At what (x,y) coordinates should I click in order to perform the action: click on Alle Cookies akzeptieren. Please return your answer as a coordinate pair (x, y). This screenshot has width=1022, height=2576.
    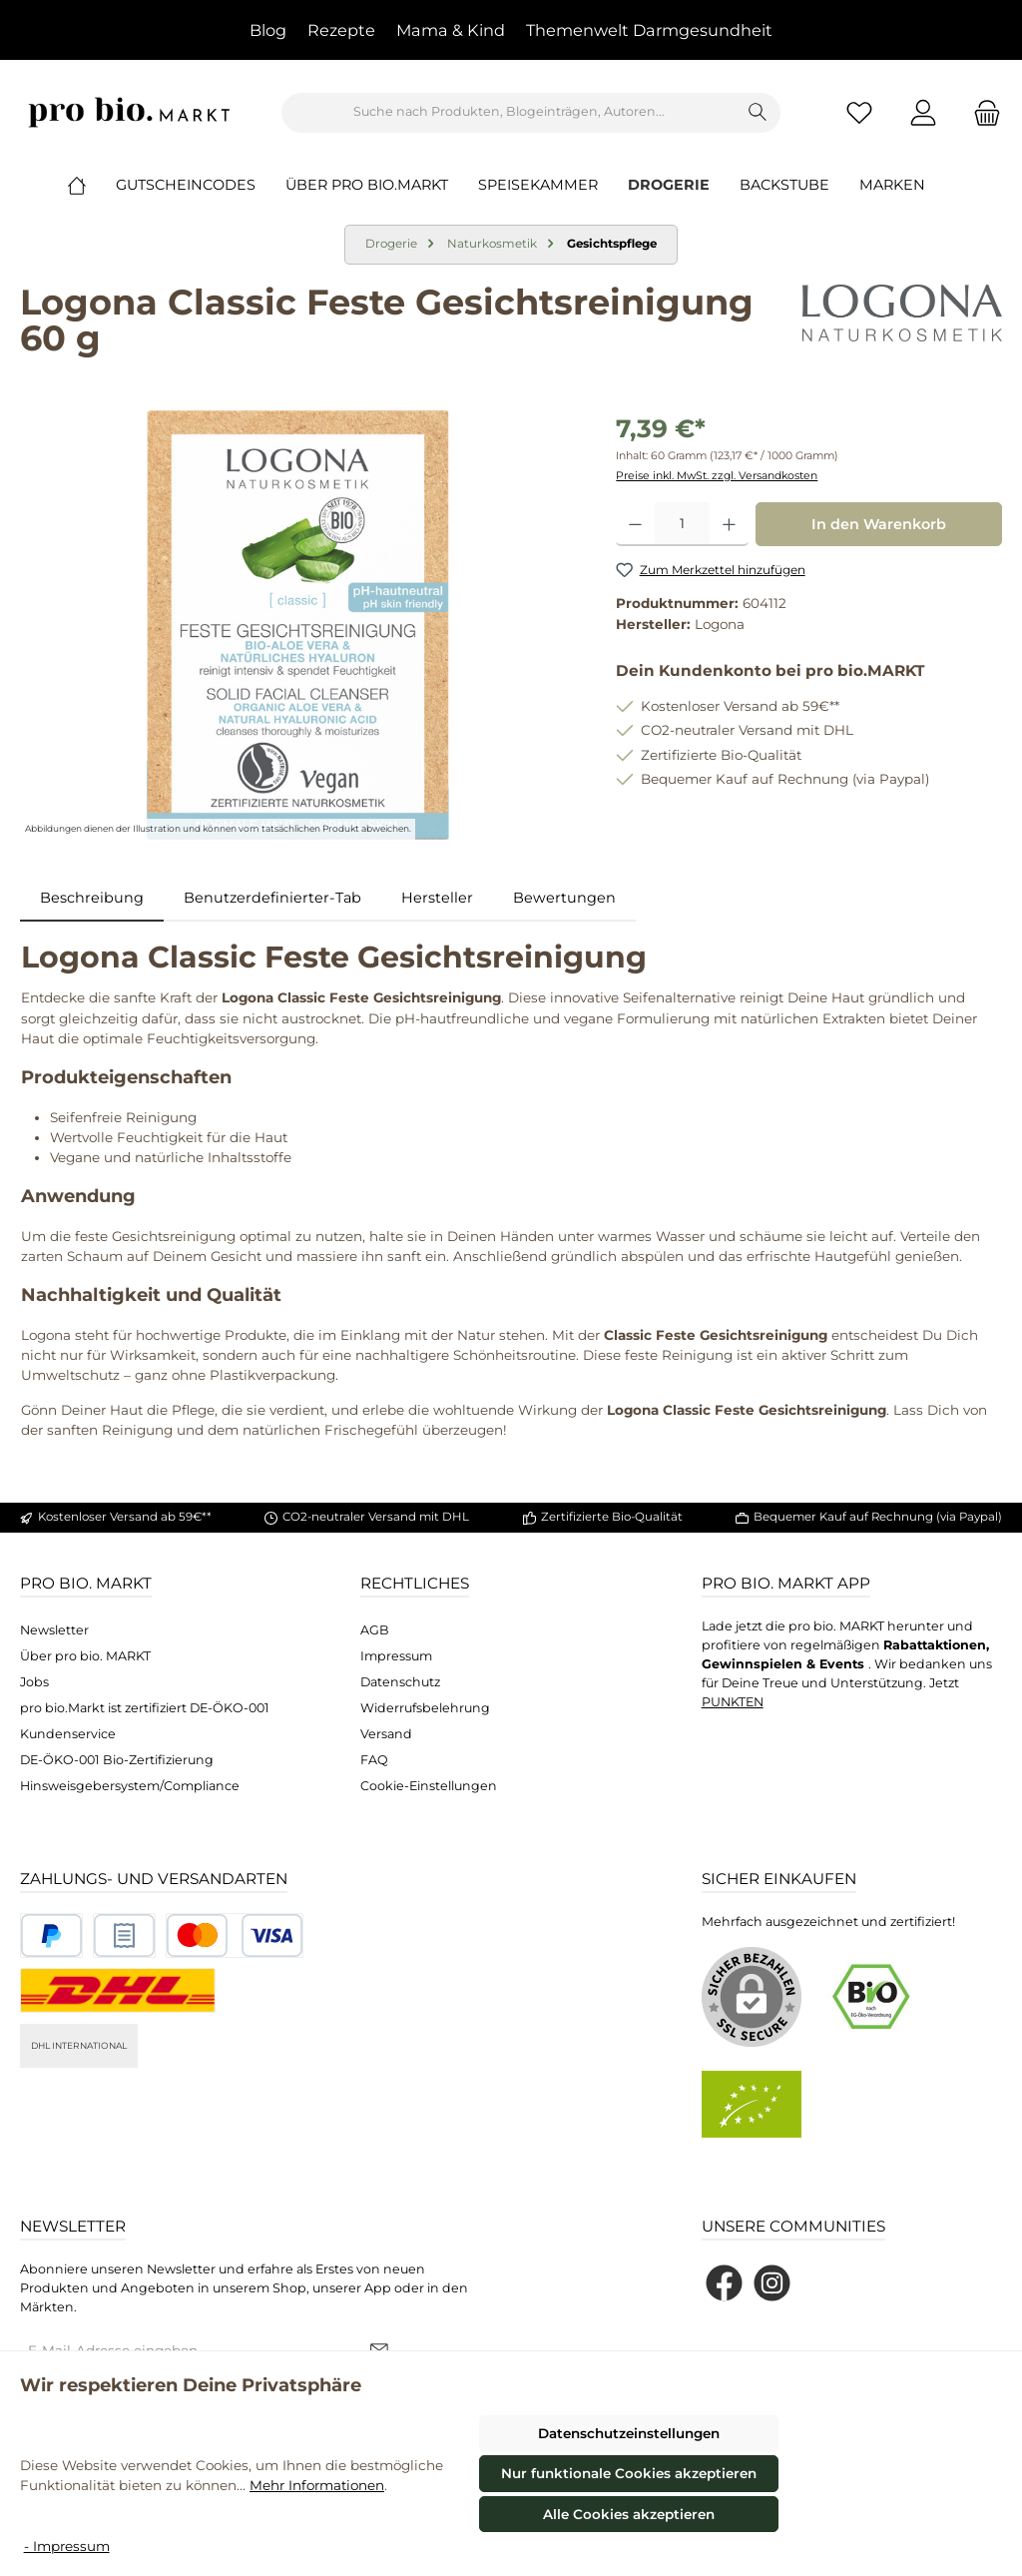
    Looking at the image, I should click on (629, 2514).